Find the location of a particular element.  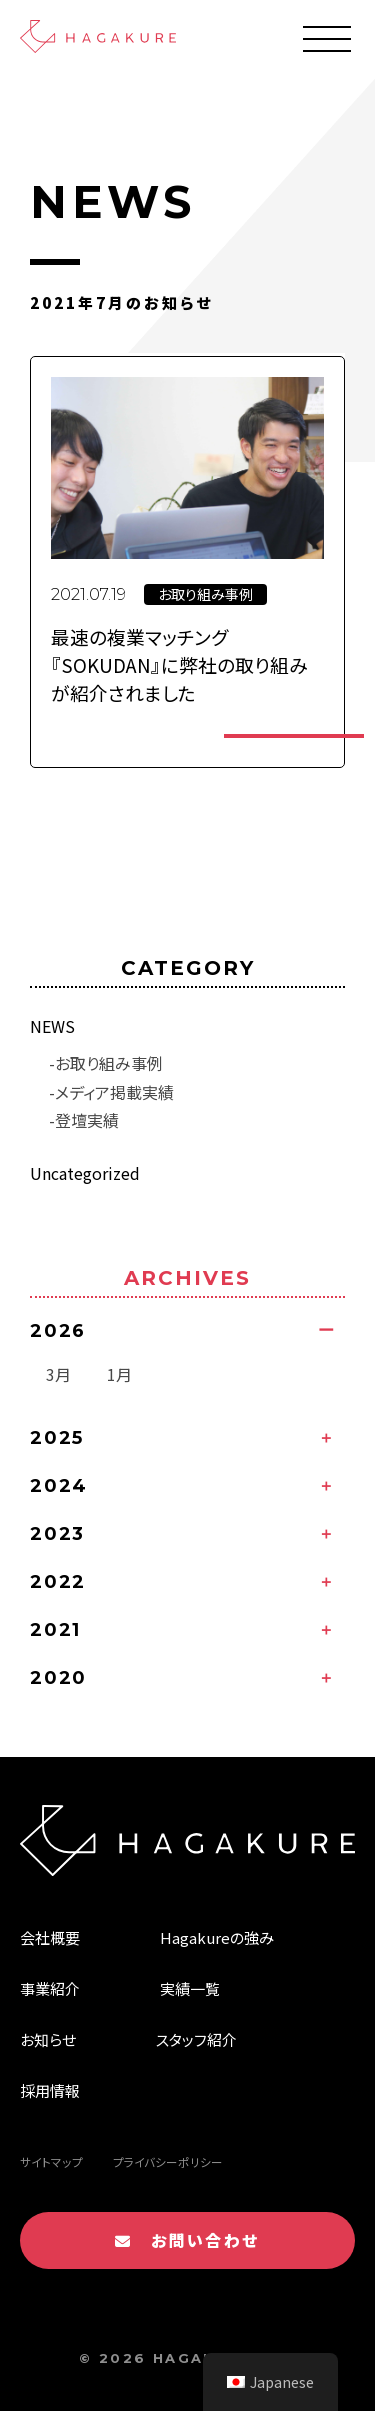

採用情報 is located at coordinates (50, 2090).